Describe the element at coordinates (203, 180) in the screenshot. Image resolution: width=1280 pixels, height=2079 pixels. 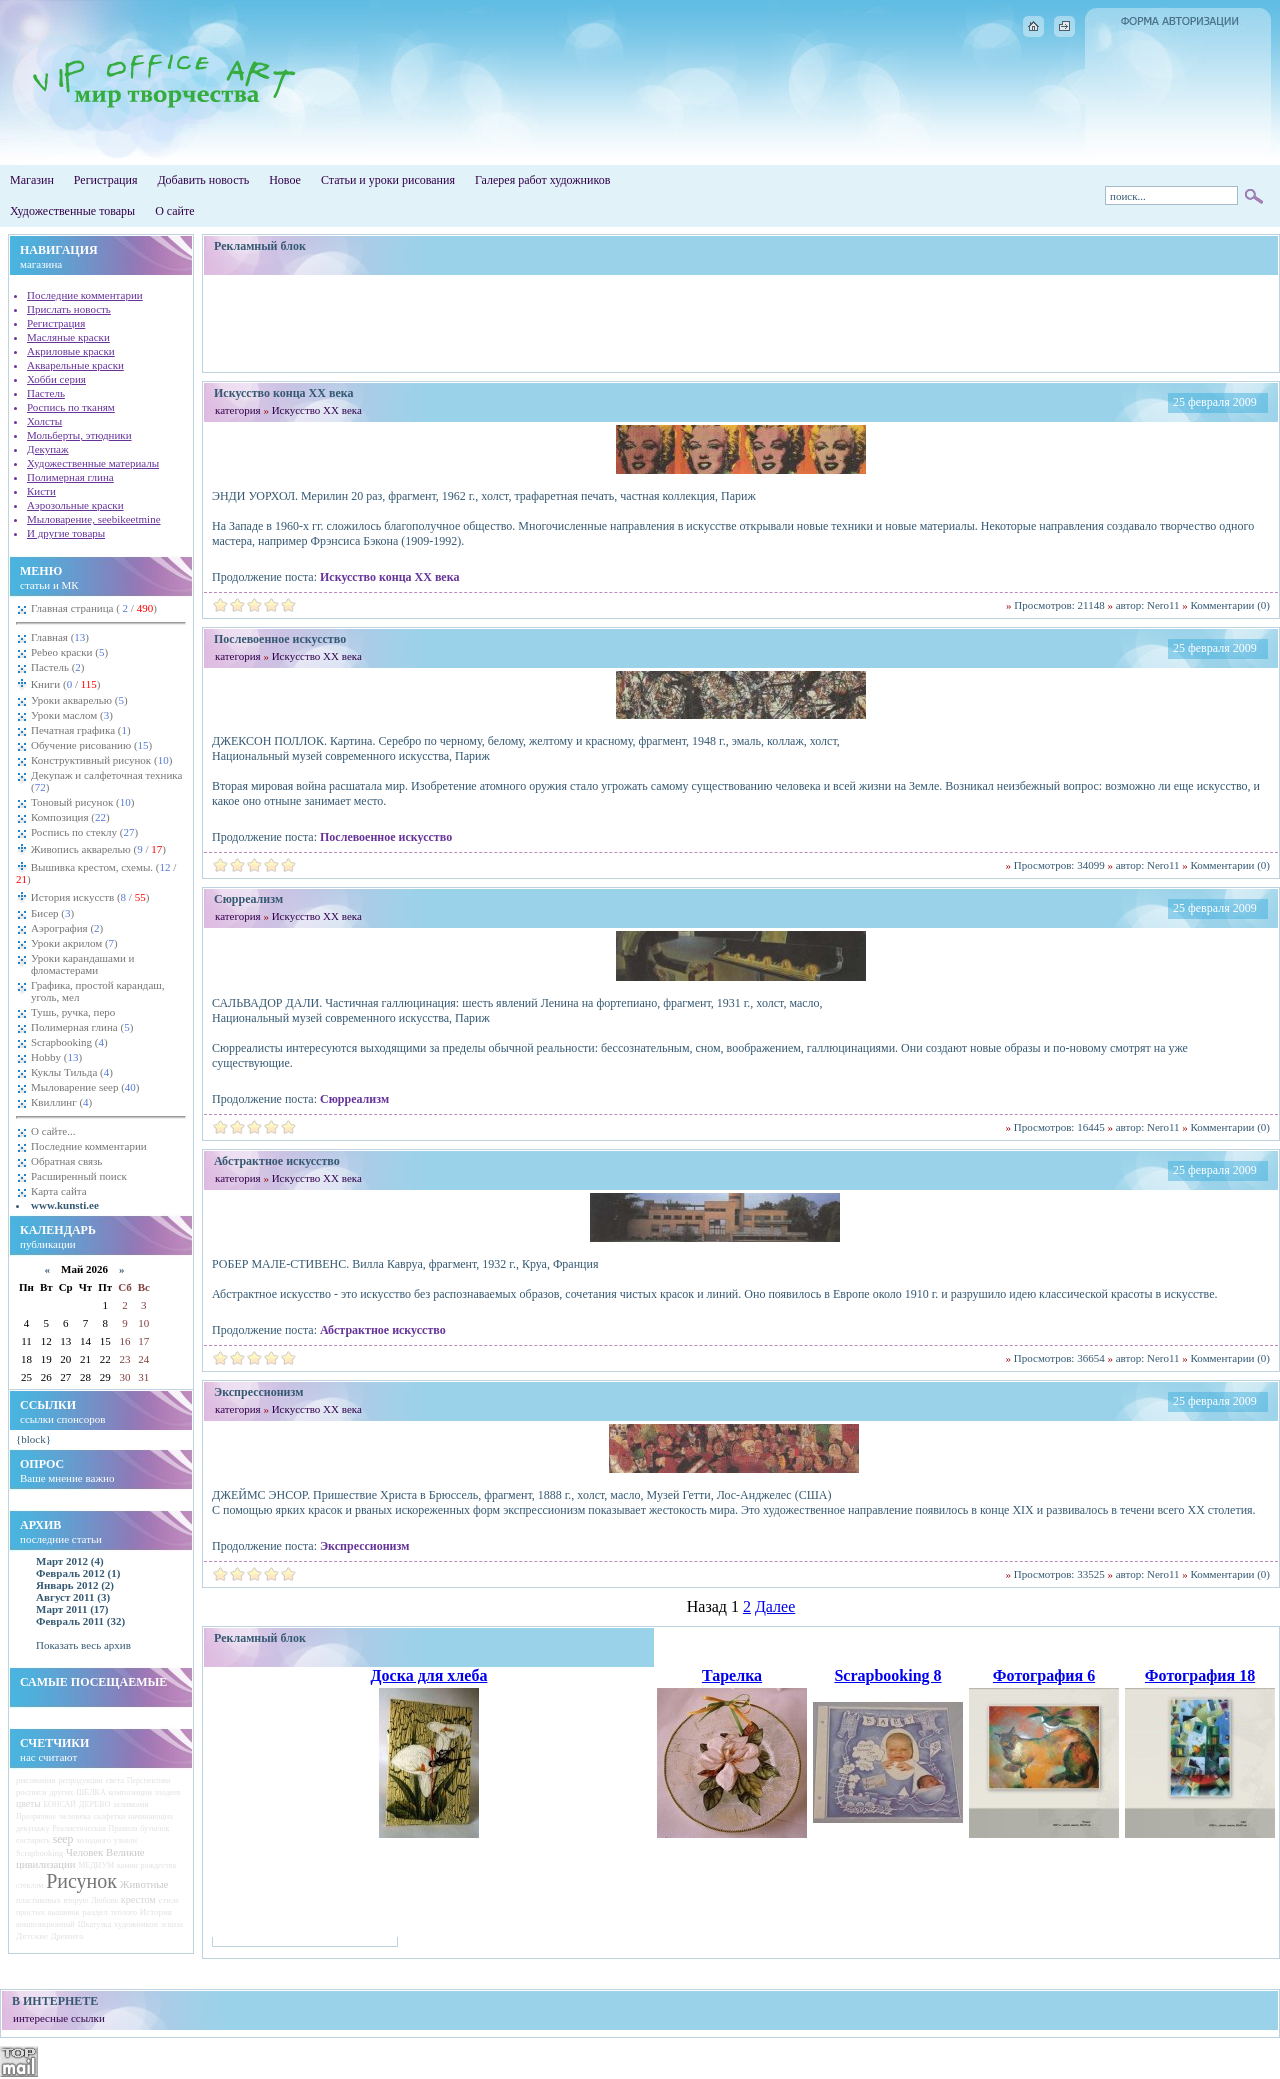
I see `Добавить новость` at that location.